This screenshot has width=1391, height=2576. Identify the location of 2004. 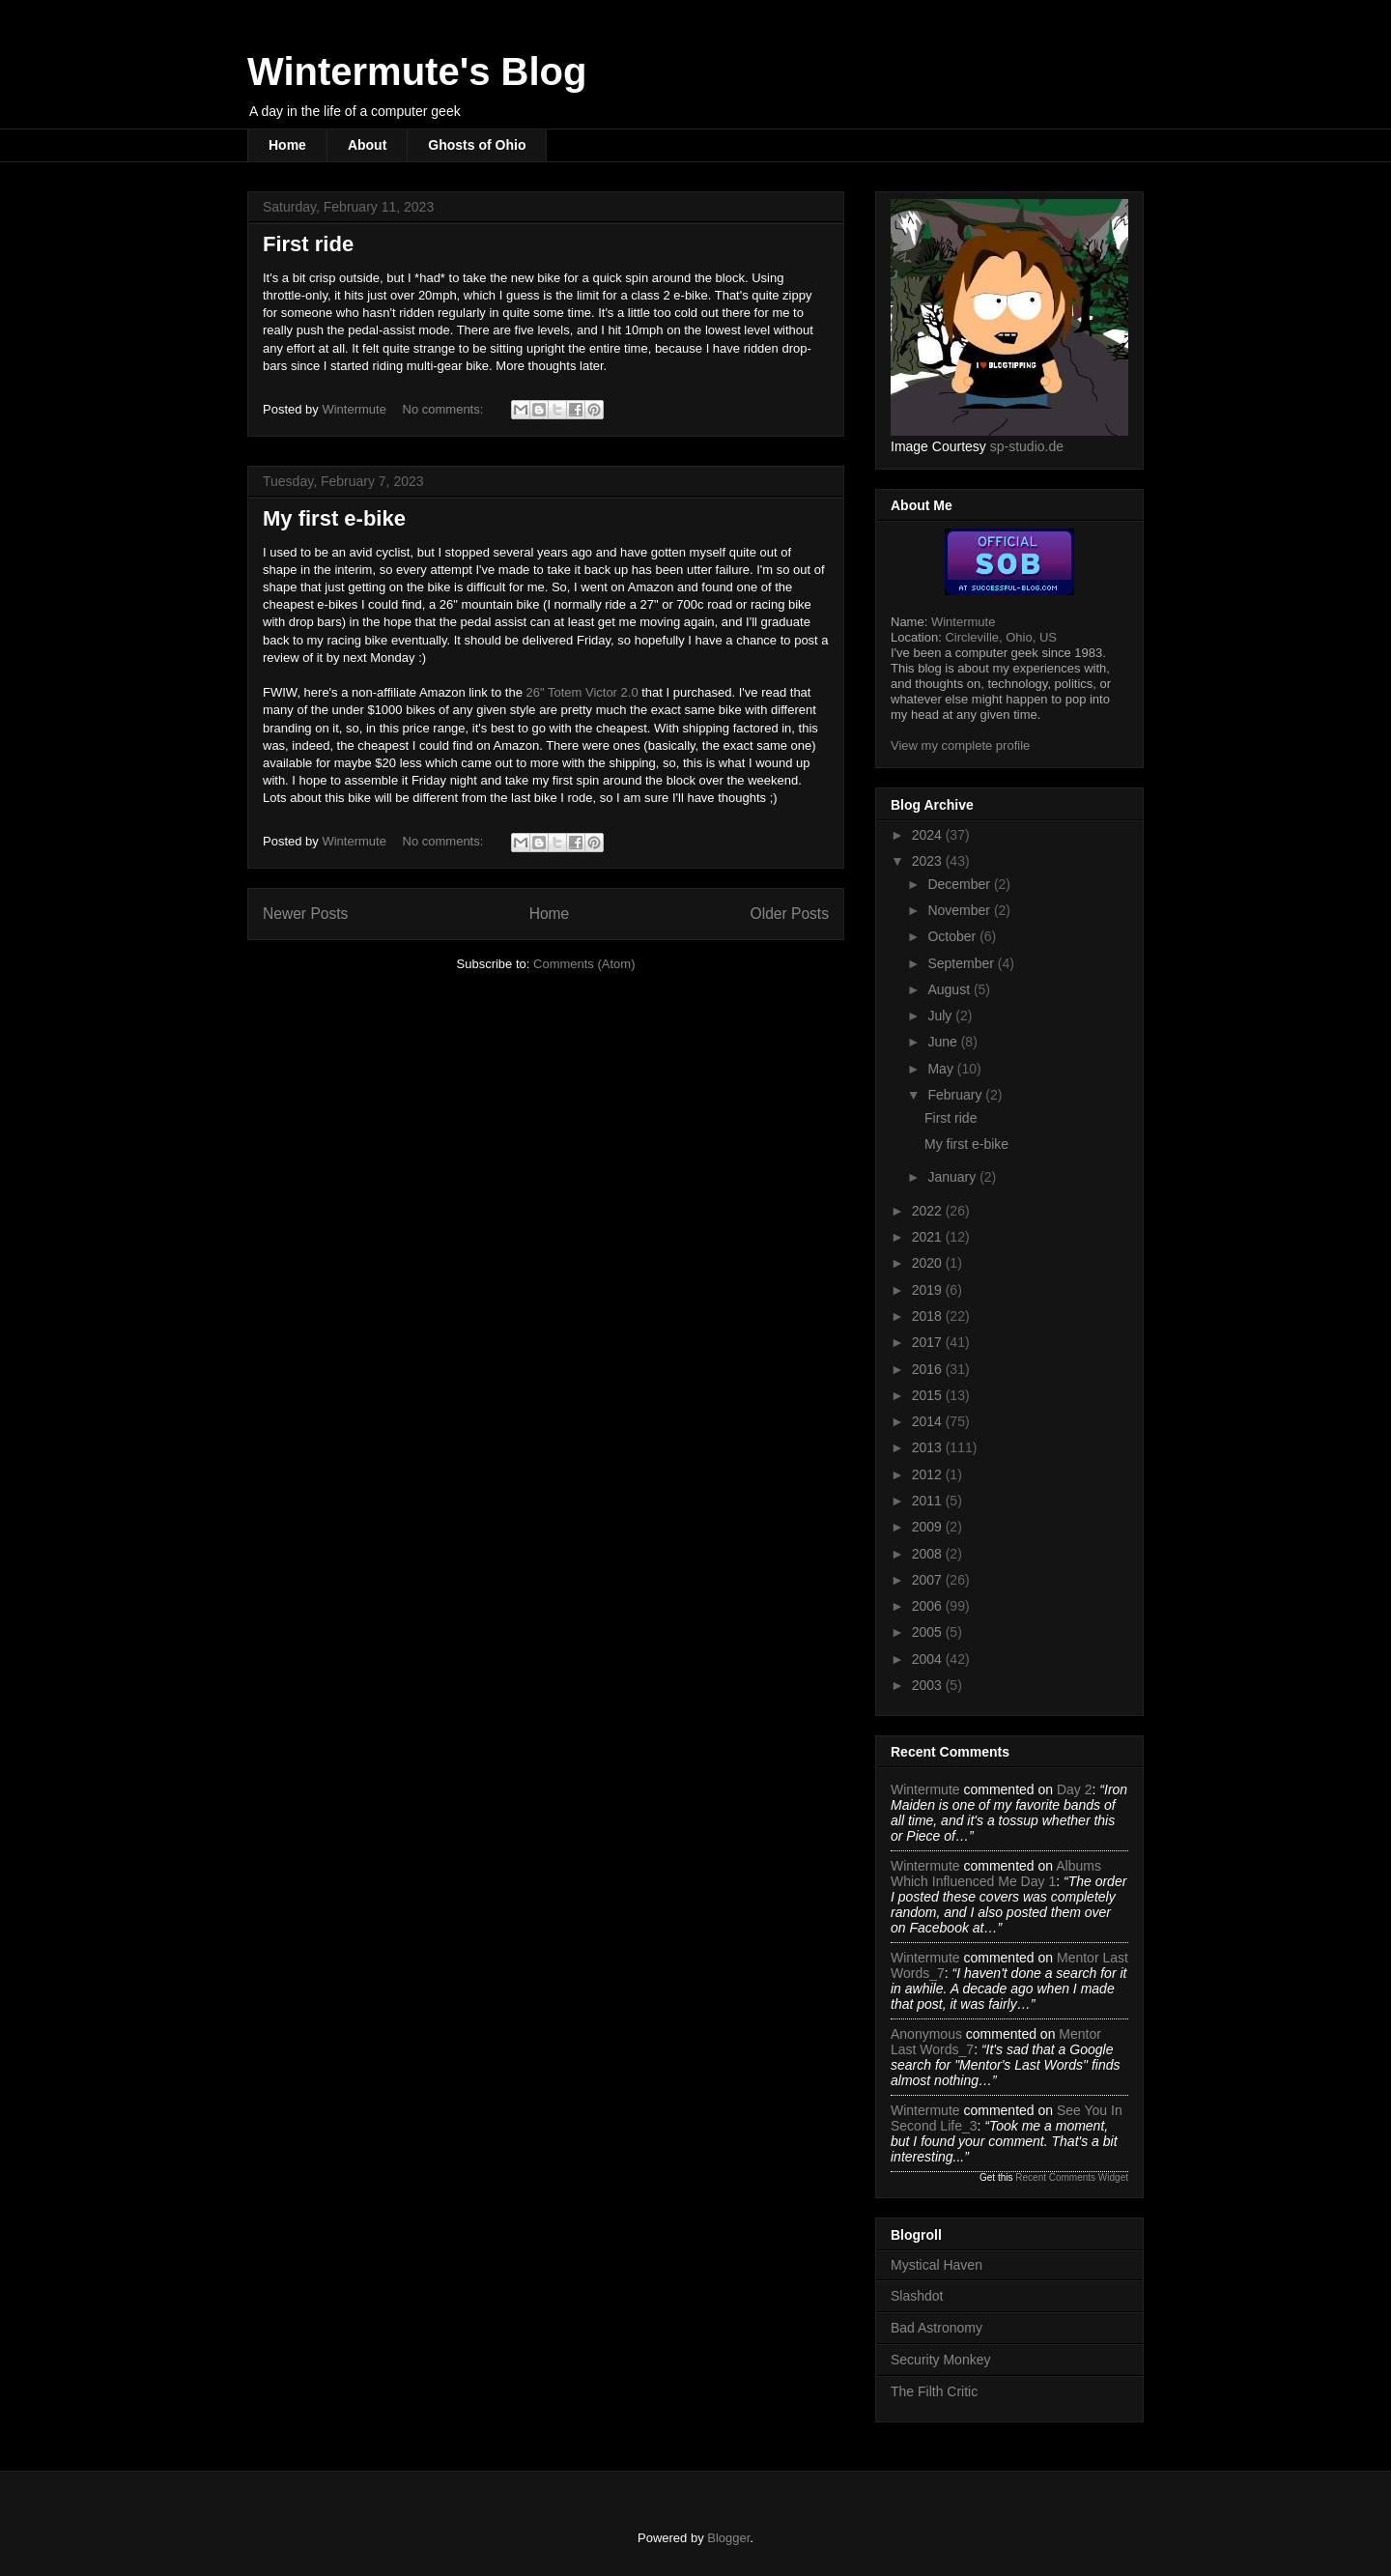
(929, 1659).